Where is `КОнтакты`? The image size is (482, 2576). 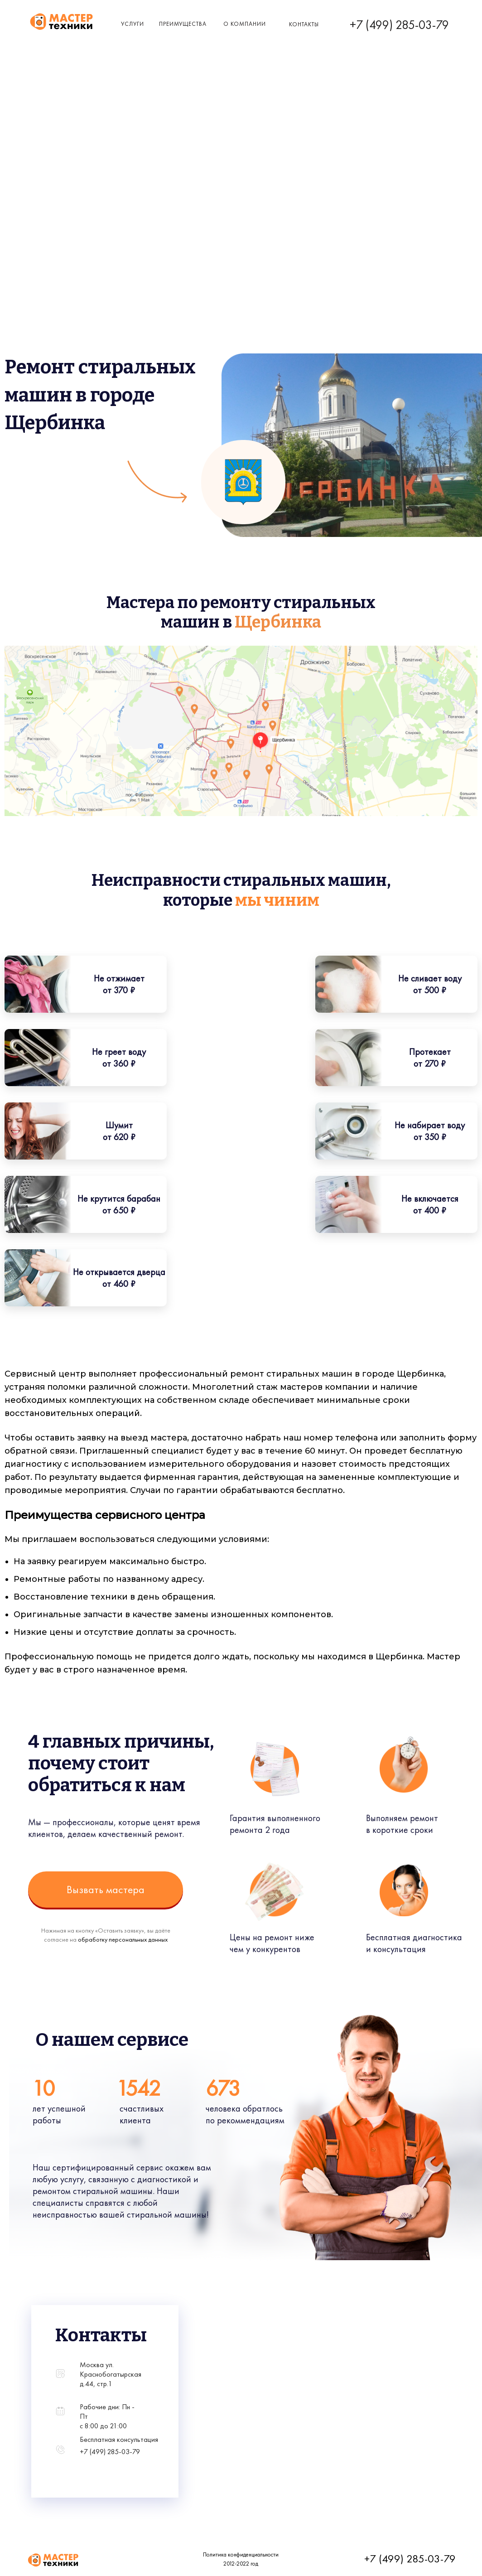 КОнтакты is located at coordinates (304, 24).